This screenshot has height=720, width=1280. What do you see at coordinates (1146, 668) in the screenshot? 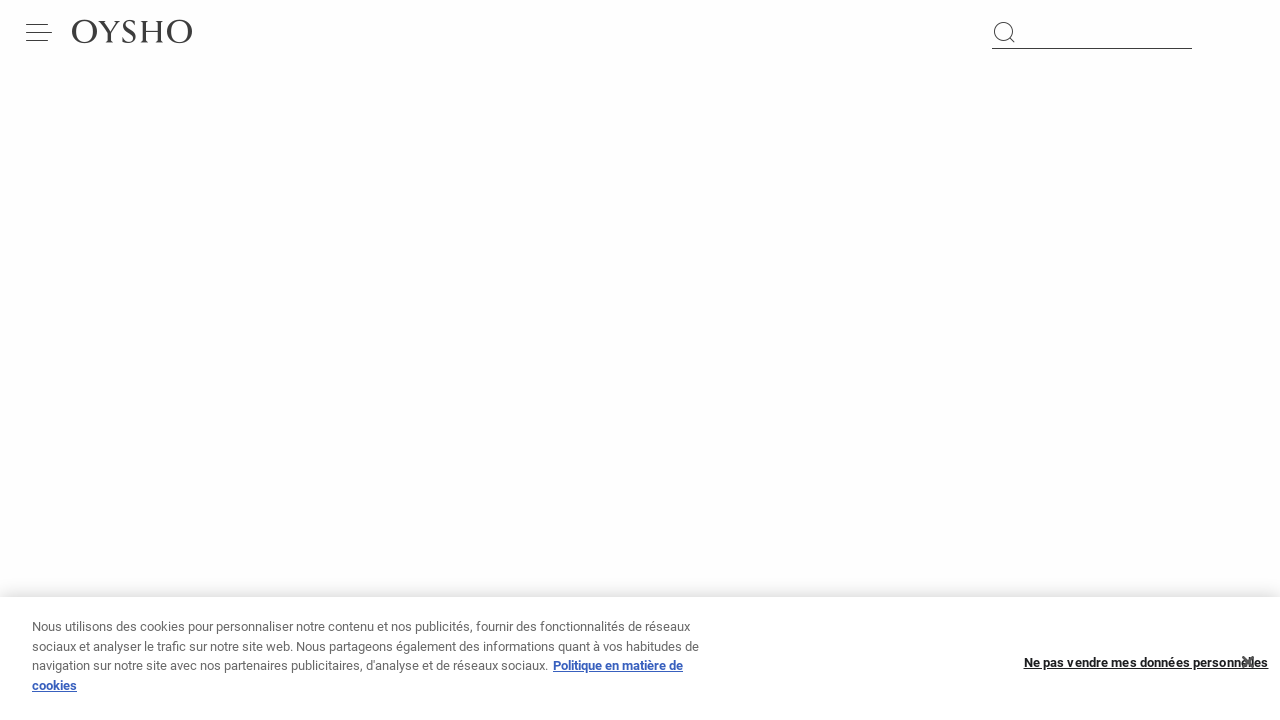
I see `Ne pas vendre mes données personnelles` at bounding box center [1146, 668].